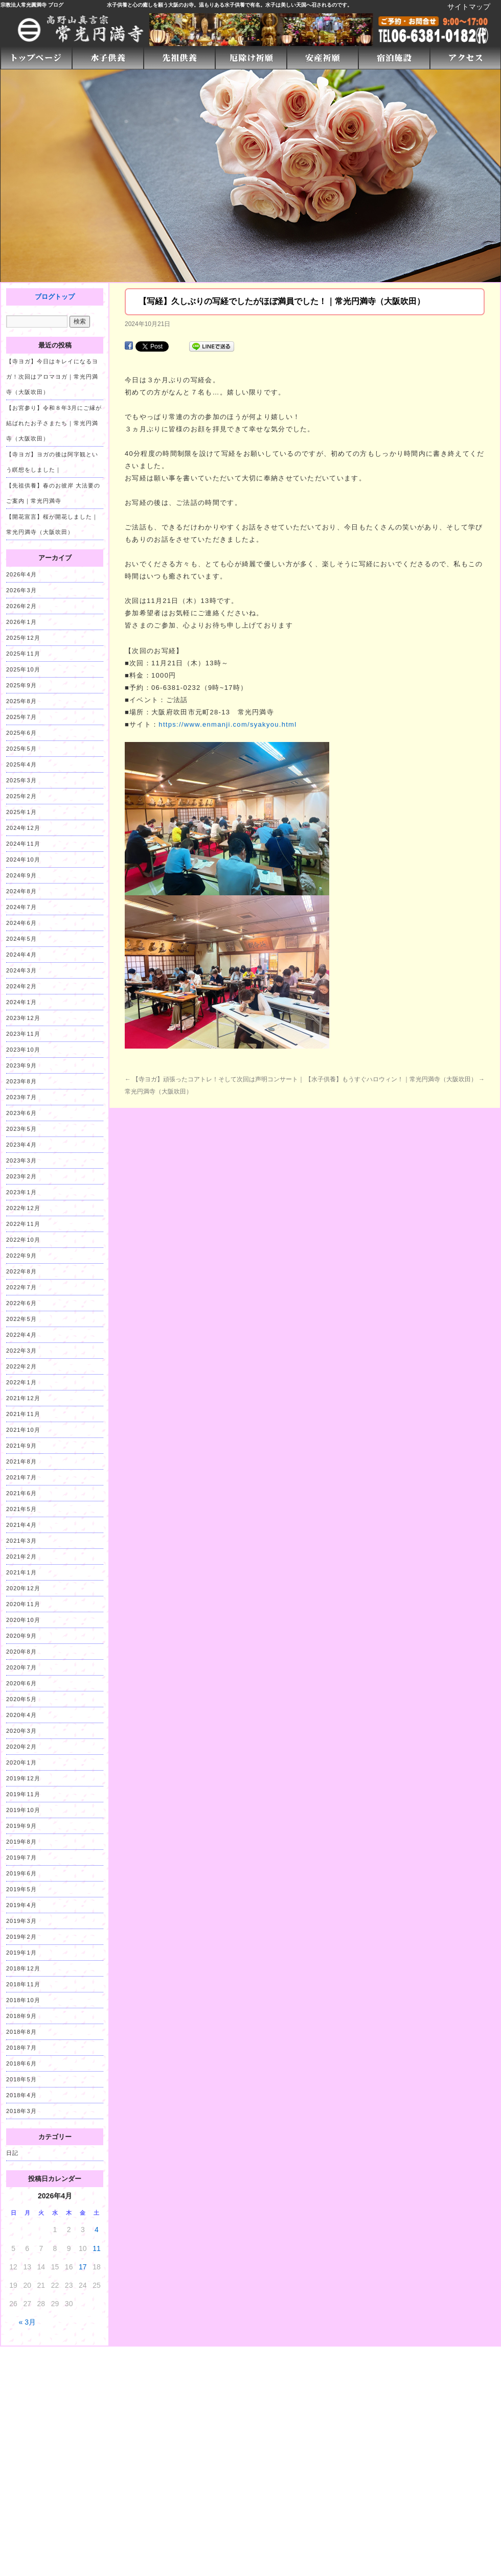 This screenshot has height=2576, width=501. Describe the element at coordinates (23, 1984) in the screenshot. I see `2018年11月` at that location.